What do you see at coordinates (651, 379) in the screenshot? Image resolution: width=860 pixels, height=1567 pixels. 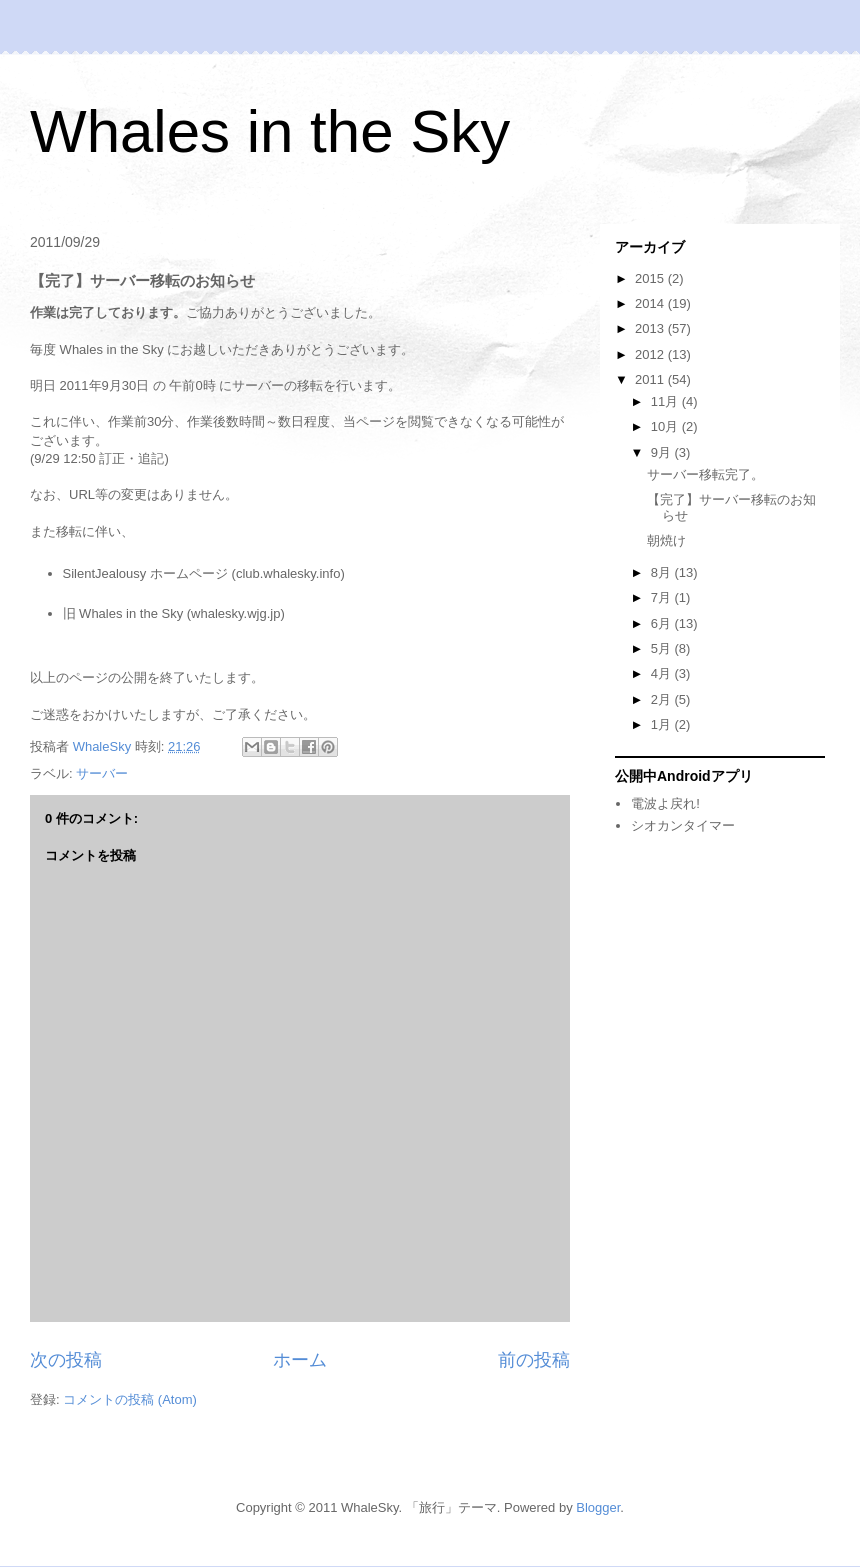 I see `2011` at bounding box center [651, 379].